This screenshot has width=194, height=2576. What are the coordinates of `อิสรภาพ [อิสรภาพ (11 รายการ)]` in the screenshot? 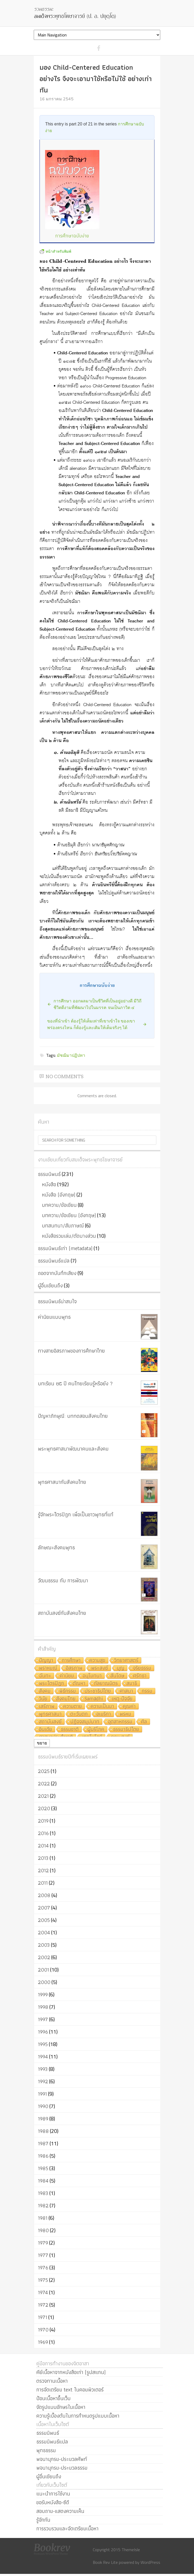 It's located at (74, 1668).